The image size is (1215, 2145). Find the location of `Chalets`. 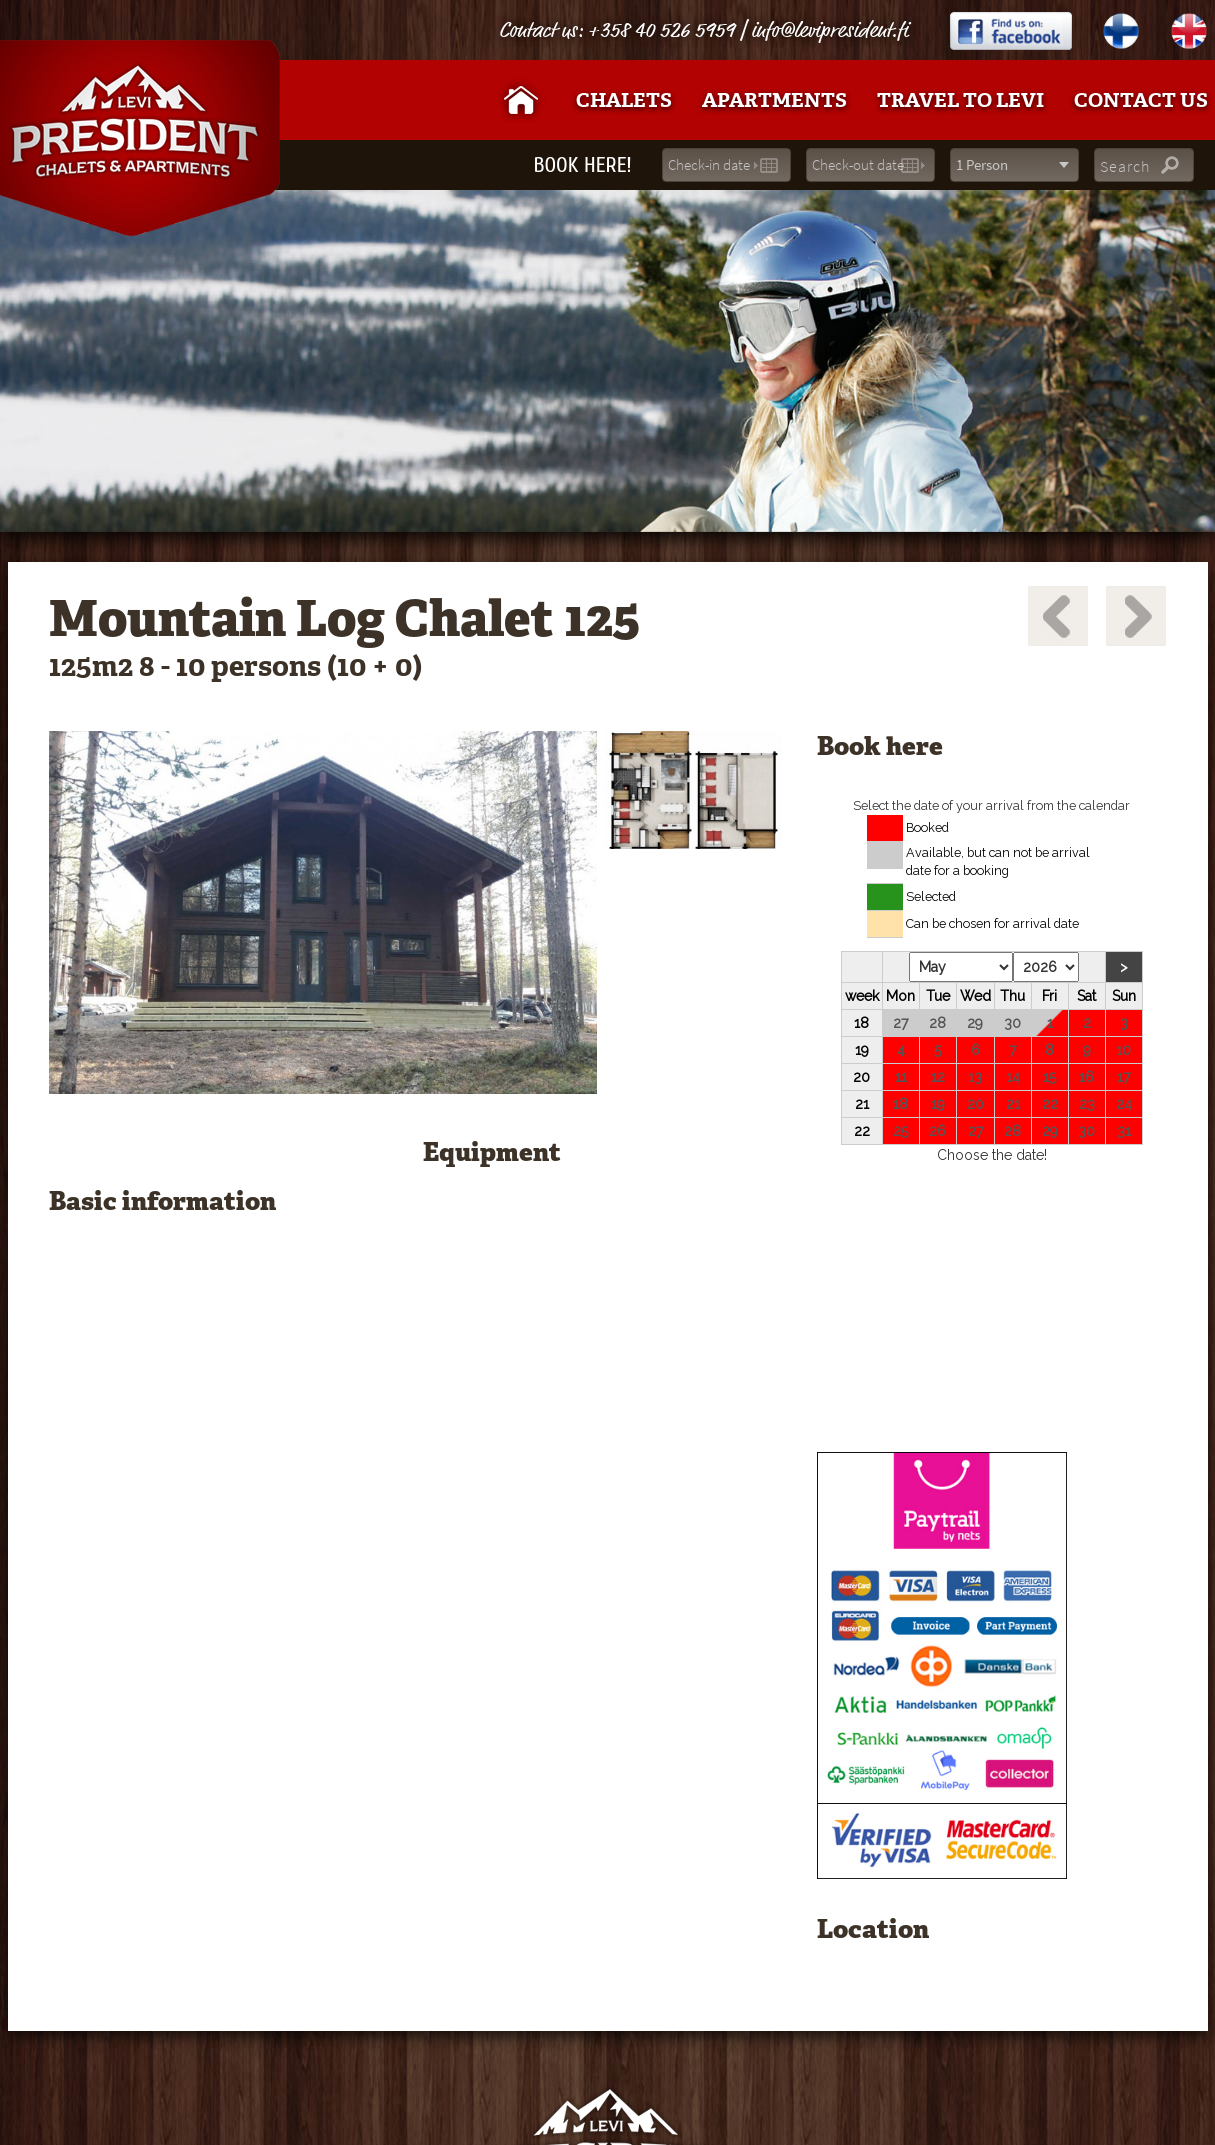

Chalets is located at coordinates (624, 100).